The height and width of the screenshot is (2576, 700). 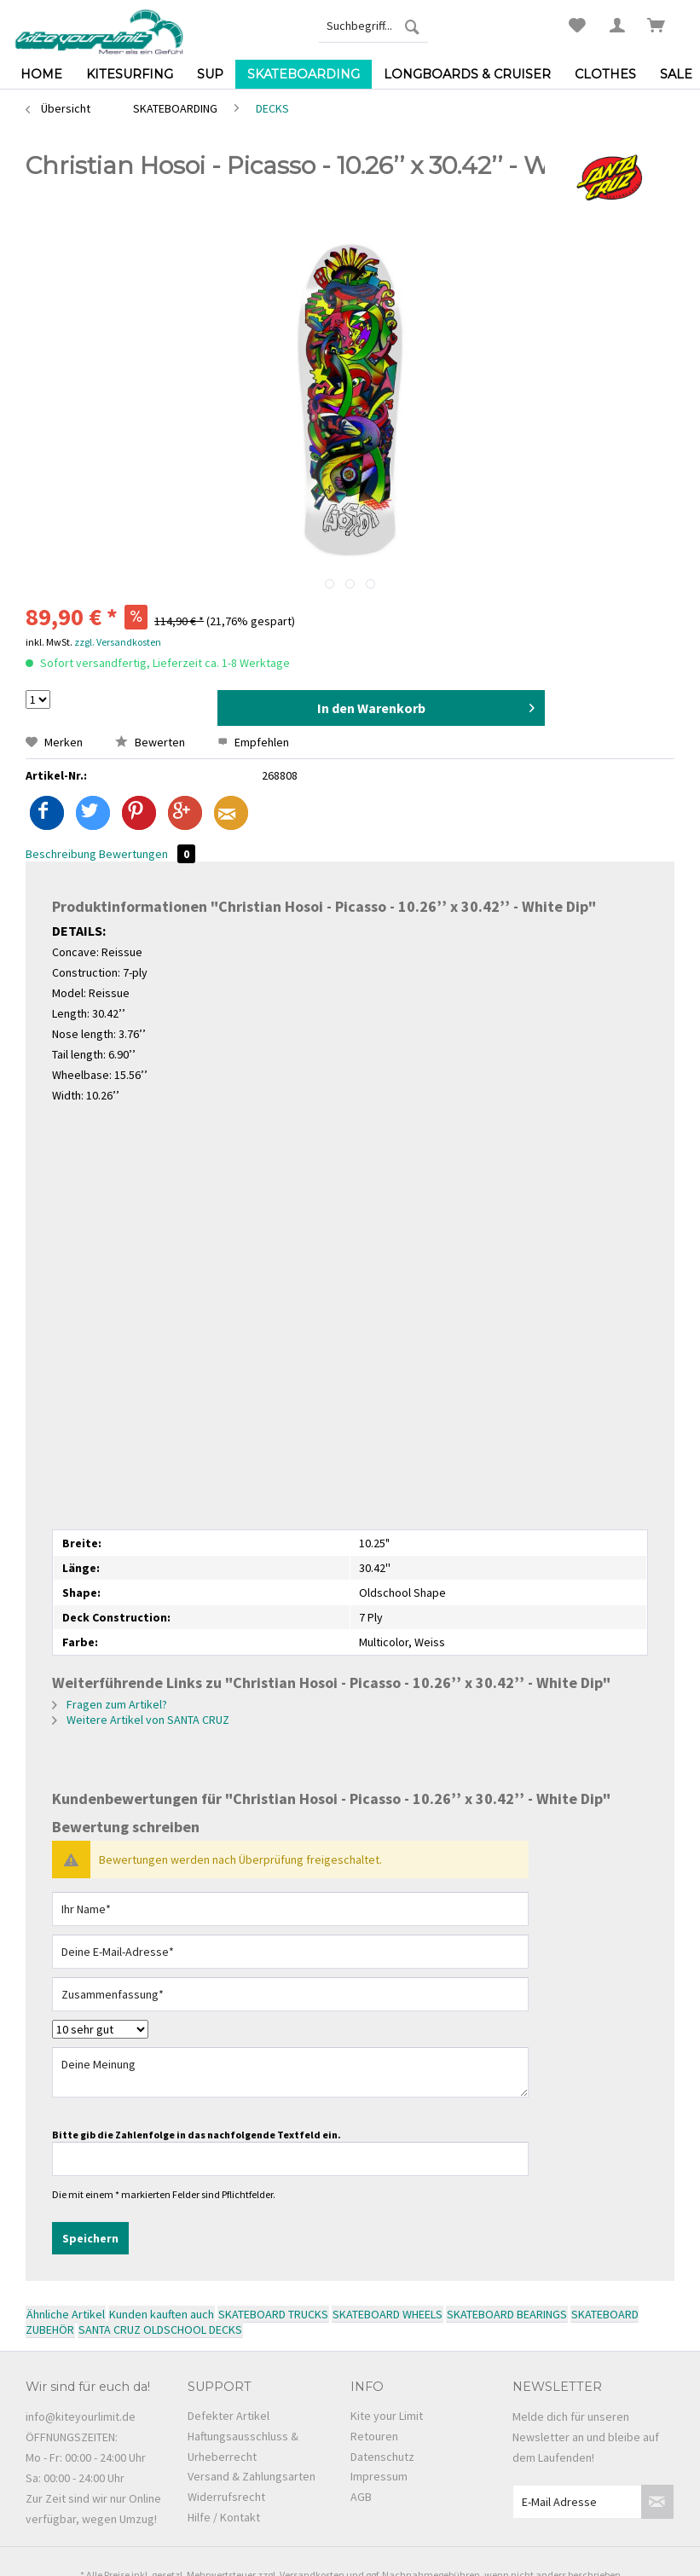 What do you see at coordinates (161, 2314) in the screenshot?
I see `Kunden kauften auch` at bounding box center [161, 2314].